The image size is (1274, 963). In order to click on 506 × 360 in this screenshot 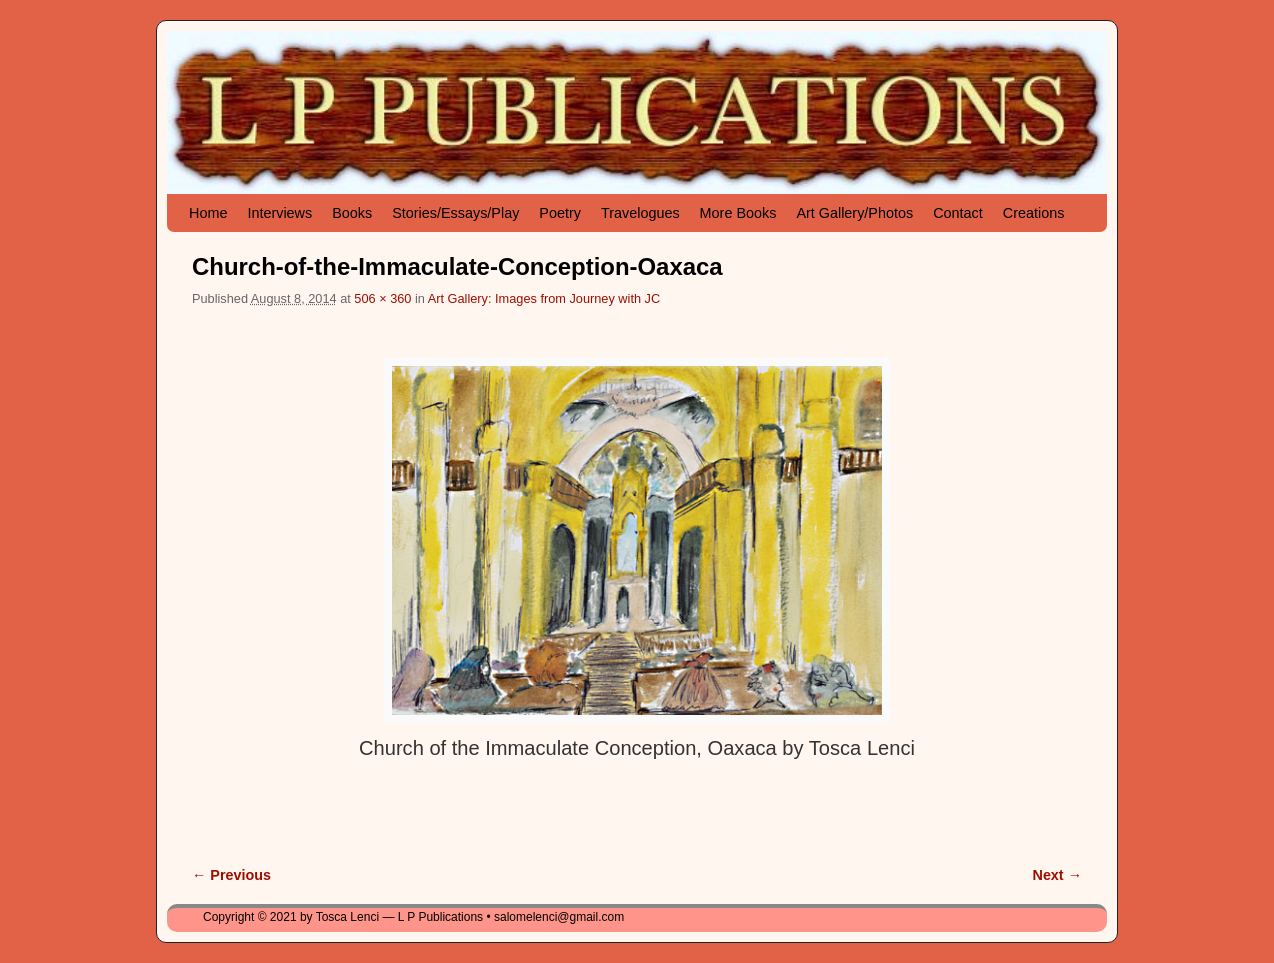, I will do `click(382, 298)`.